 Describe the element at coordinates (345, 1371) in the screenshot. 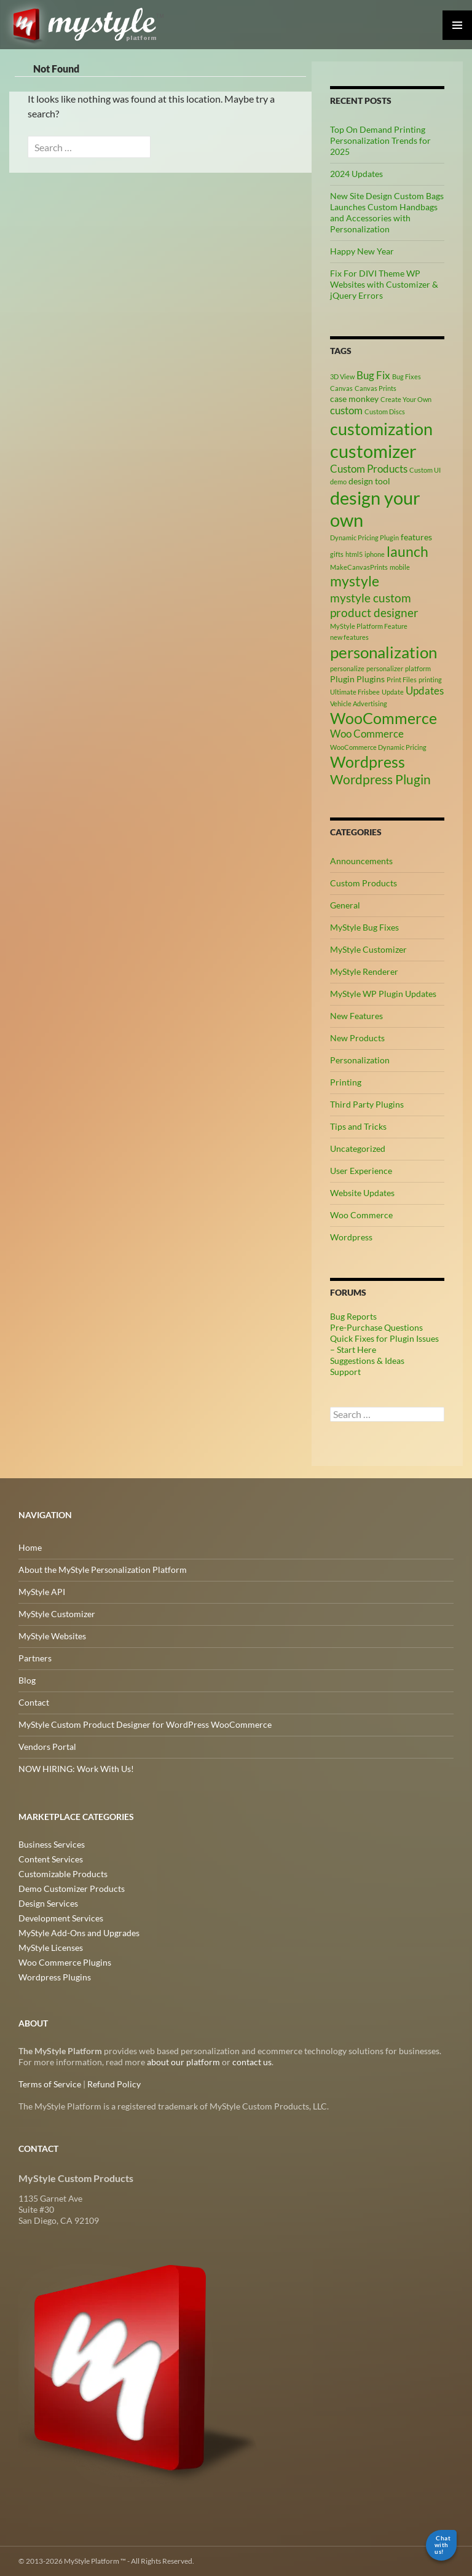

I see `Support` at that location.